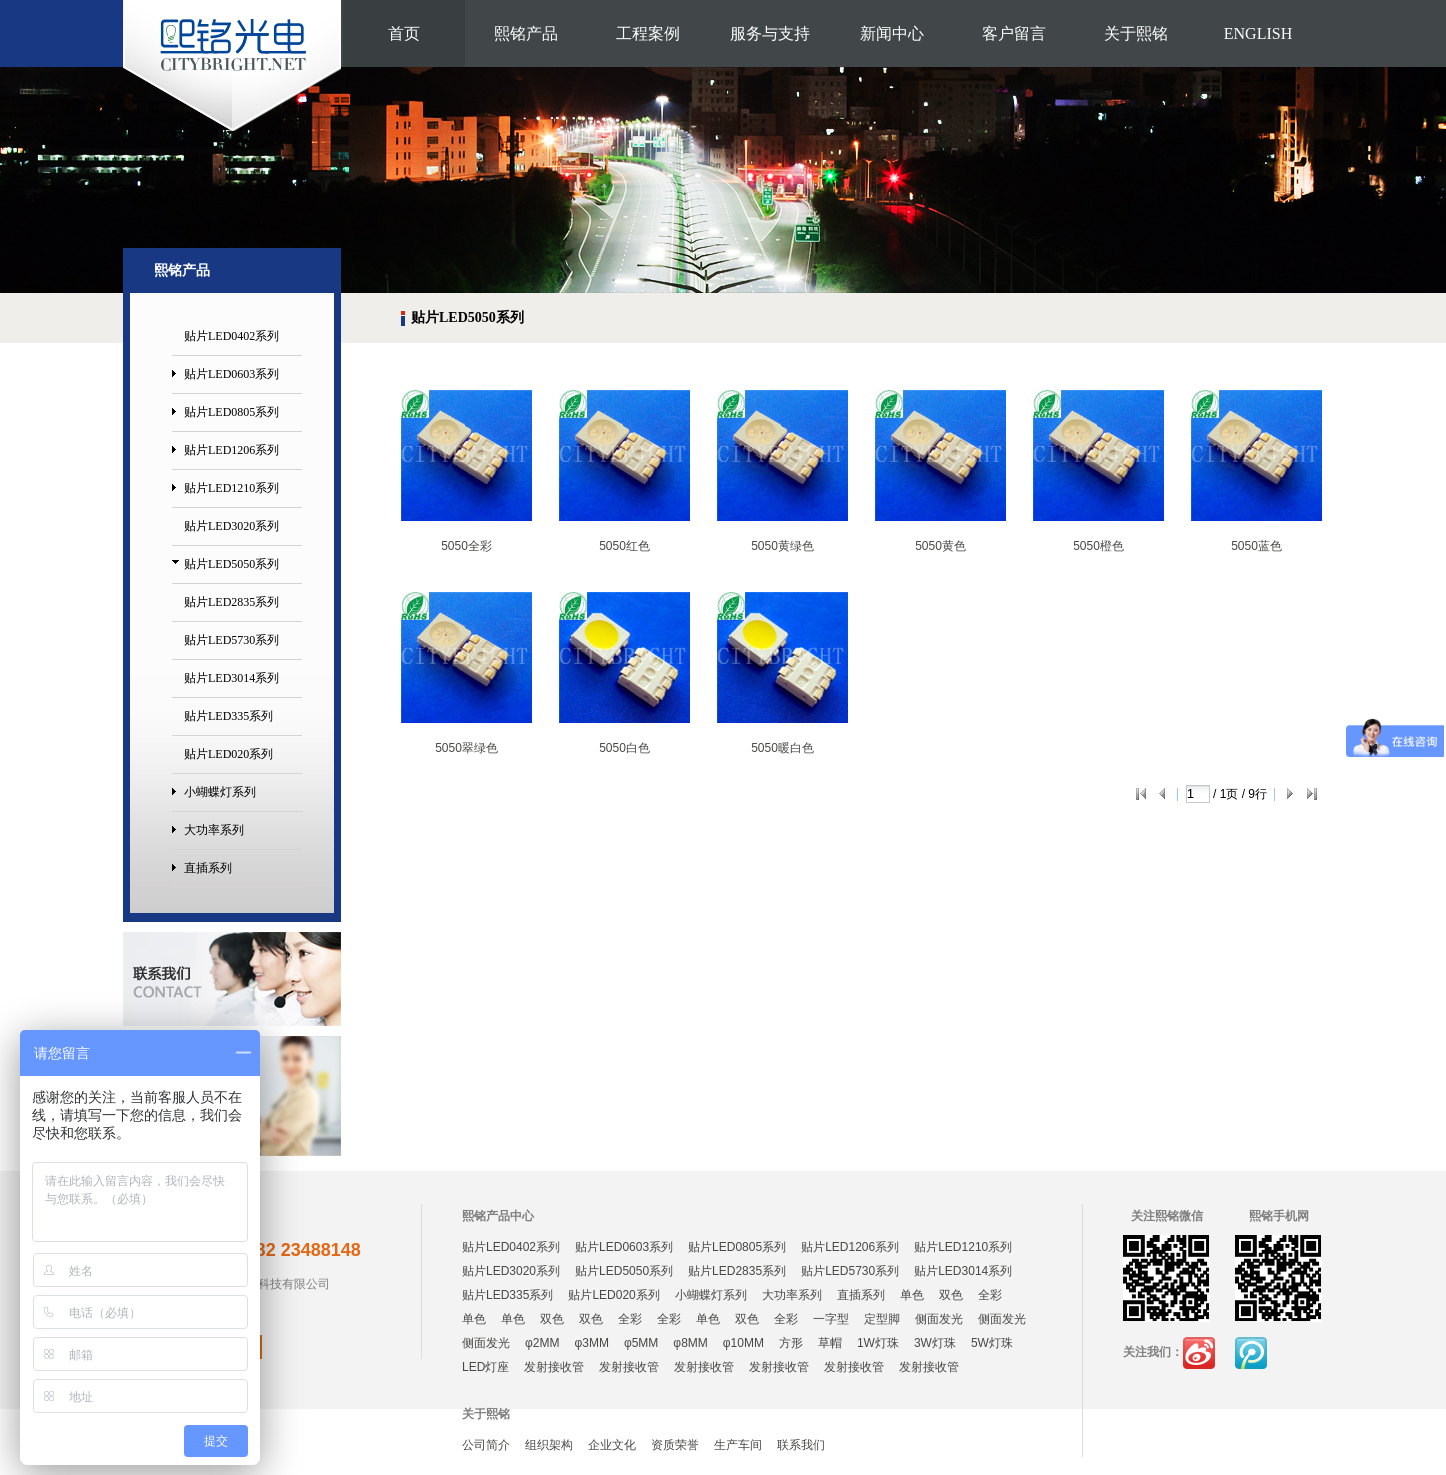  I want to click on 贴片LED1210系列, so click(231, 488).